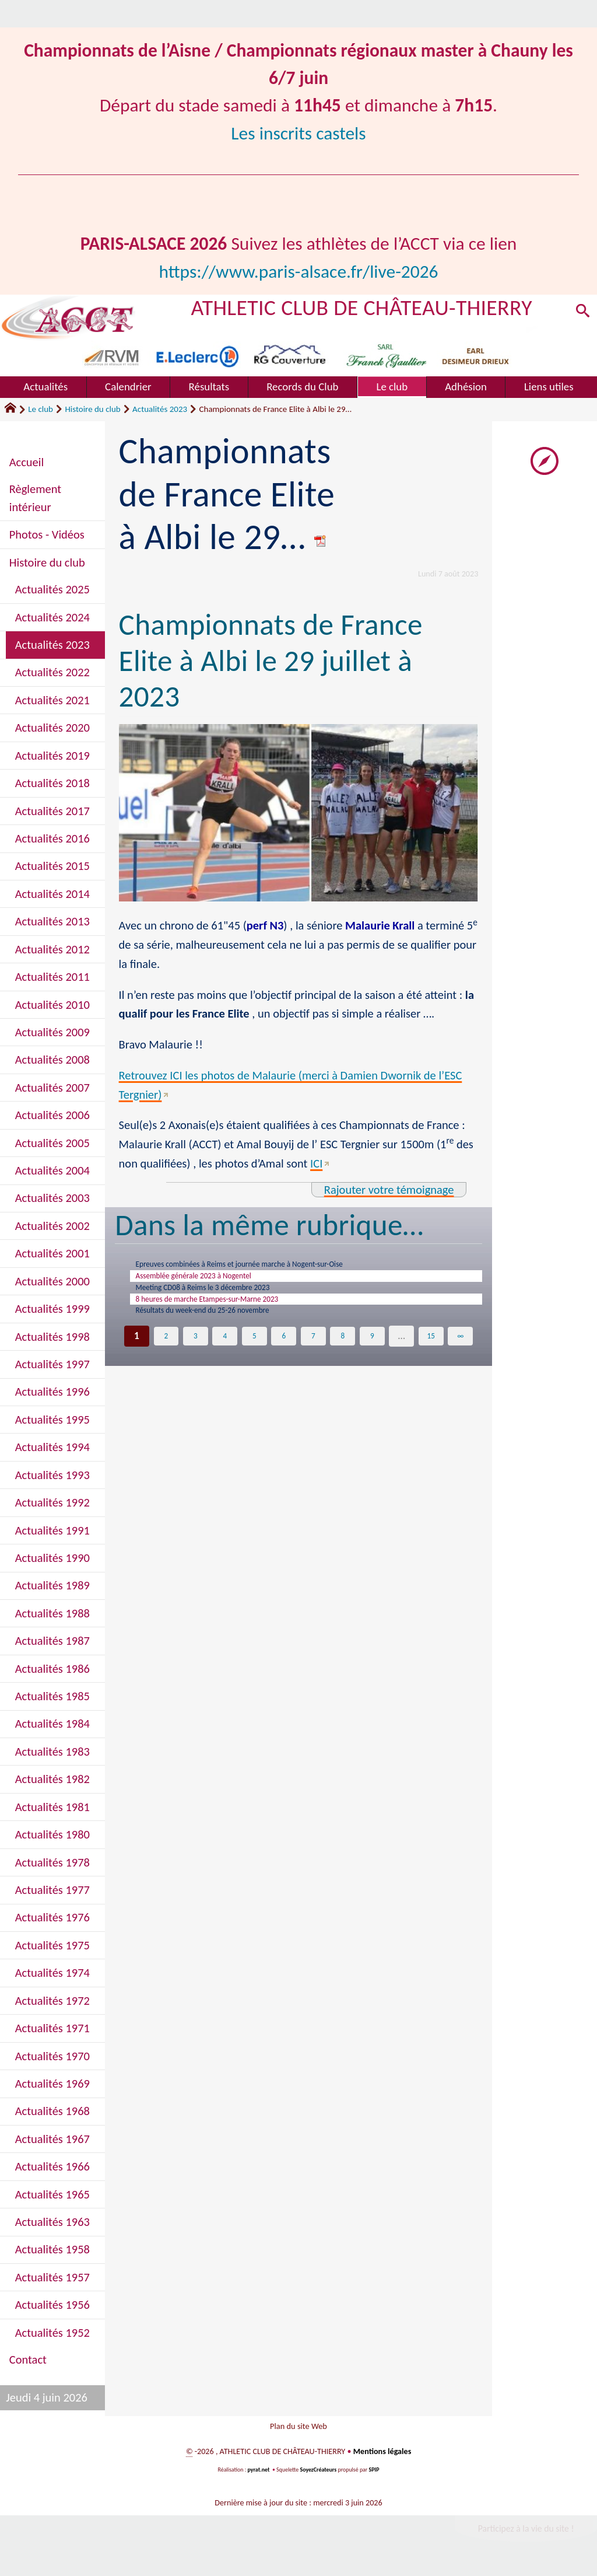  What do you see at coordinates (224, 1296) in the screenshot?
I see `Meeting CD08 à Reims le 3 décembre 2023` at bounding box center [224, 1296].